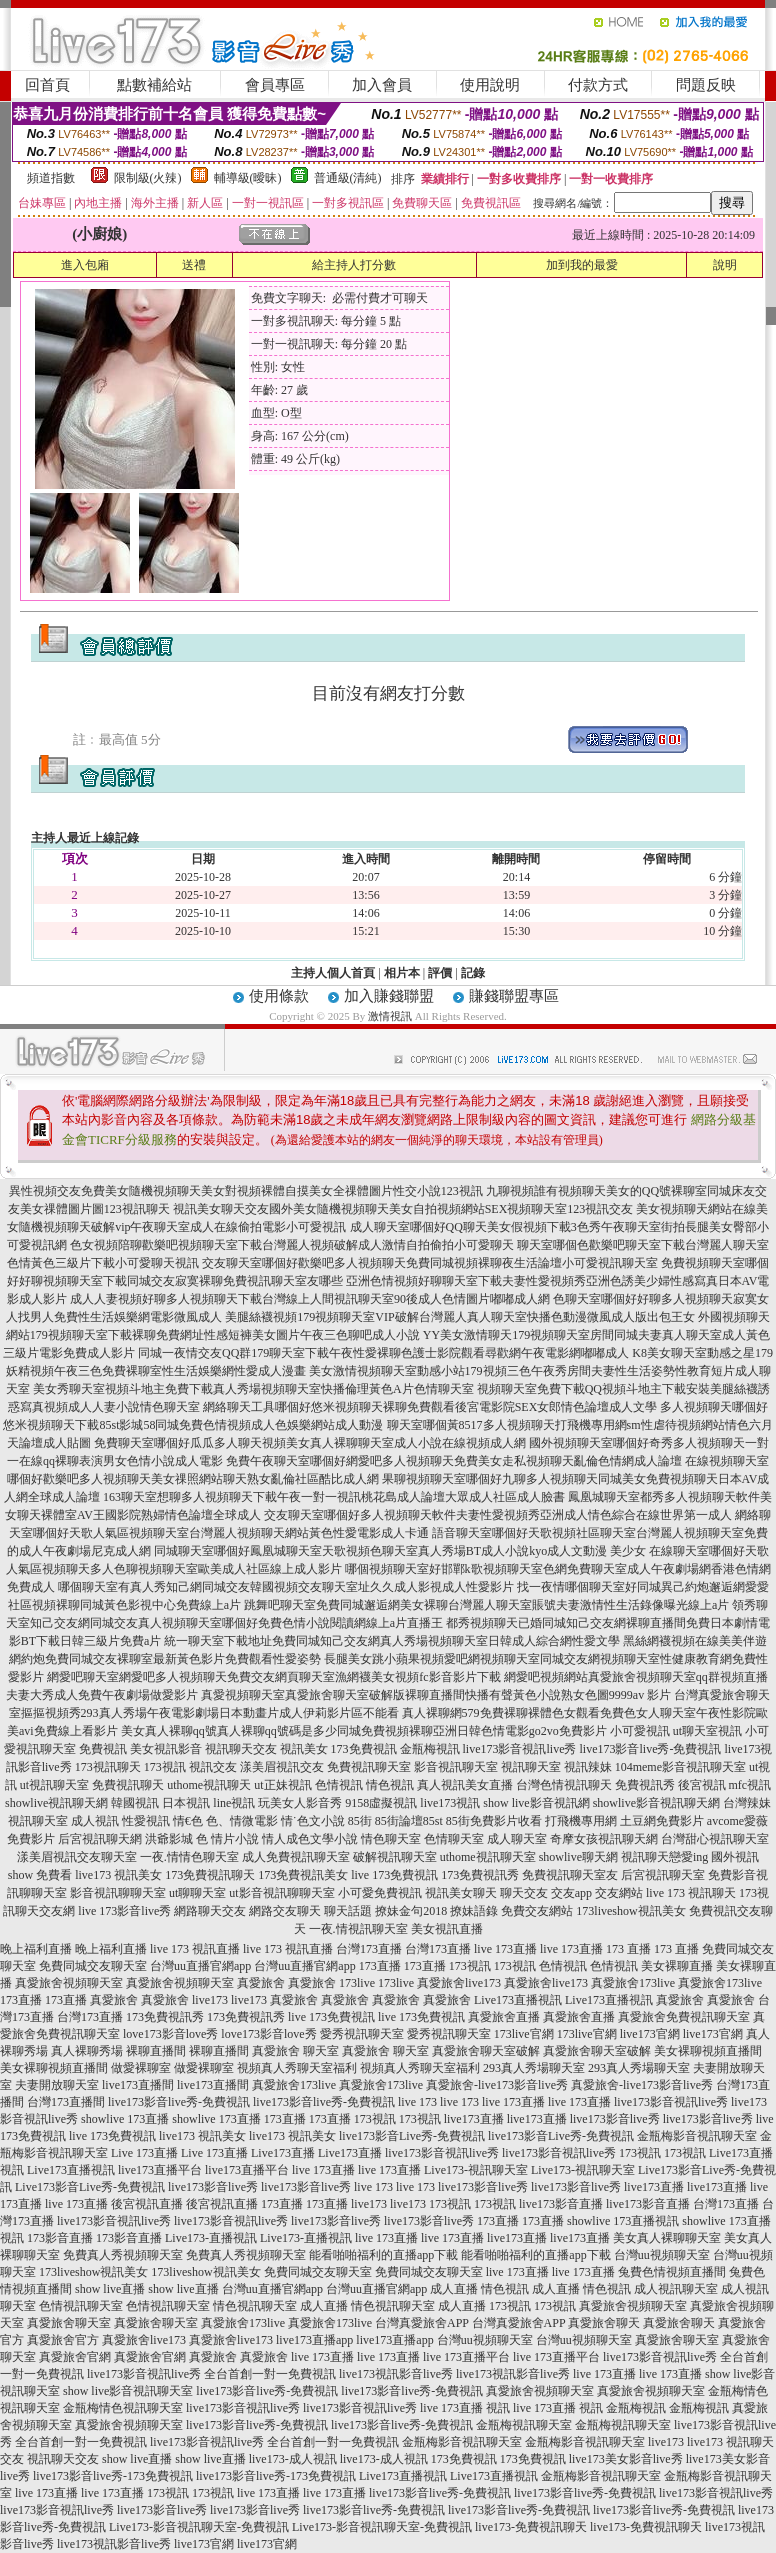 The image size is (776, 2553). What do you see at coordinates (304, 1749) in the screenshot?
I see `視訊美女` at bounding box center [304, 1749].